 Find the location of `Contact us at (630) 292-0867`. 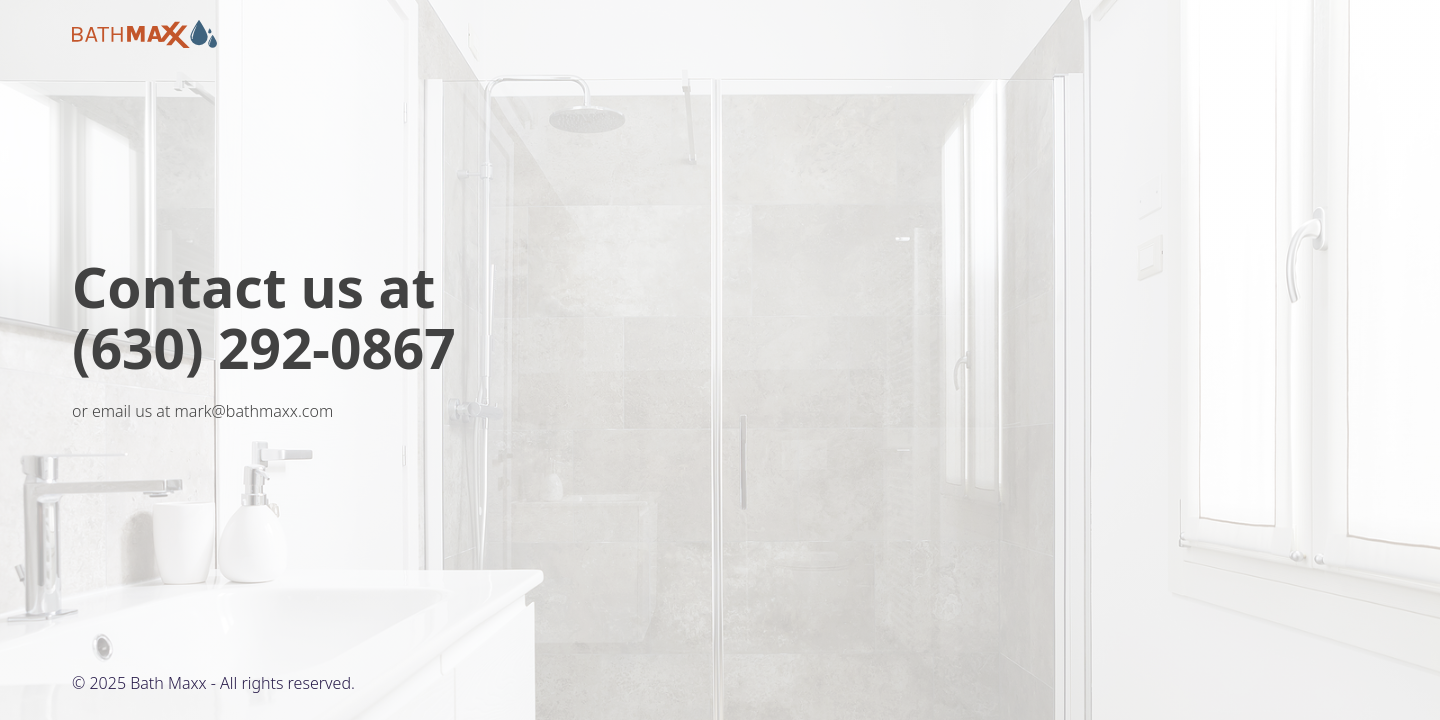

Contact us at (630) 292-0867 is located at coordinates (264, 317).